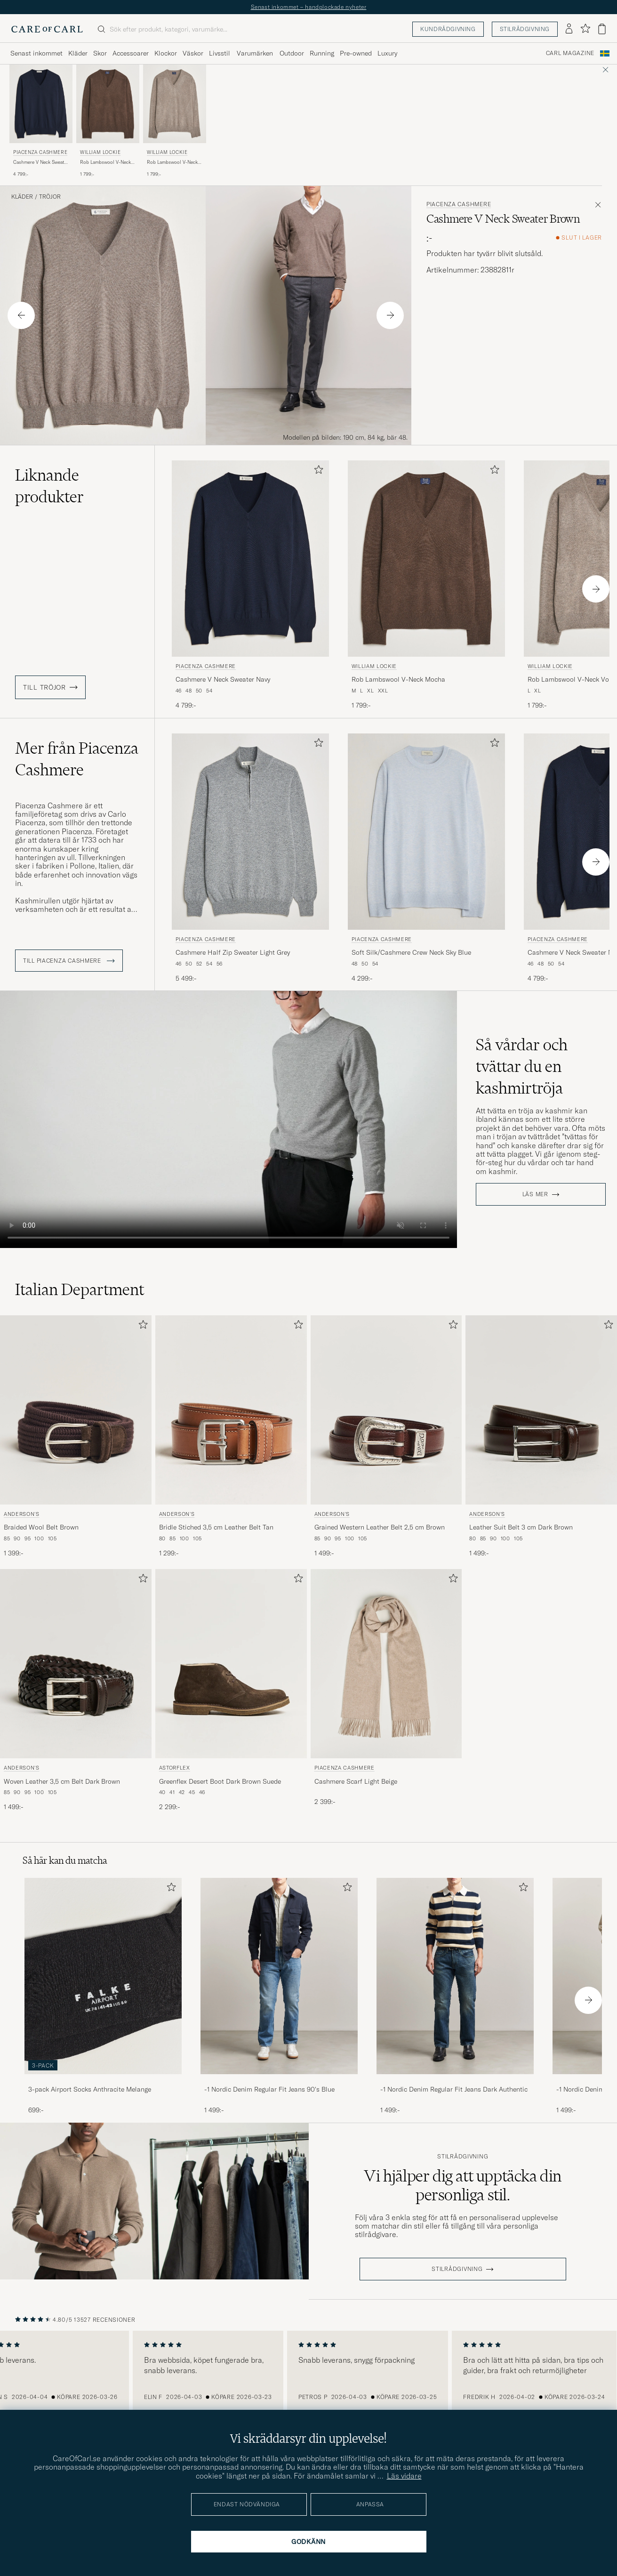 Image resolution: width=617 pixels, height=2576 pixels. Describe the element at coordinates (404, 2475) in the screenshot. I see `Läs vidare` at that location.